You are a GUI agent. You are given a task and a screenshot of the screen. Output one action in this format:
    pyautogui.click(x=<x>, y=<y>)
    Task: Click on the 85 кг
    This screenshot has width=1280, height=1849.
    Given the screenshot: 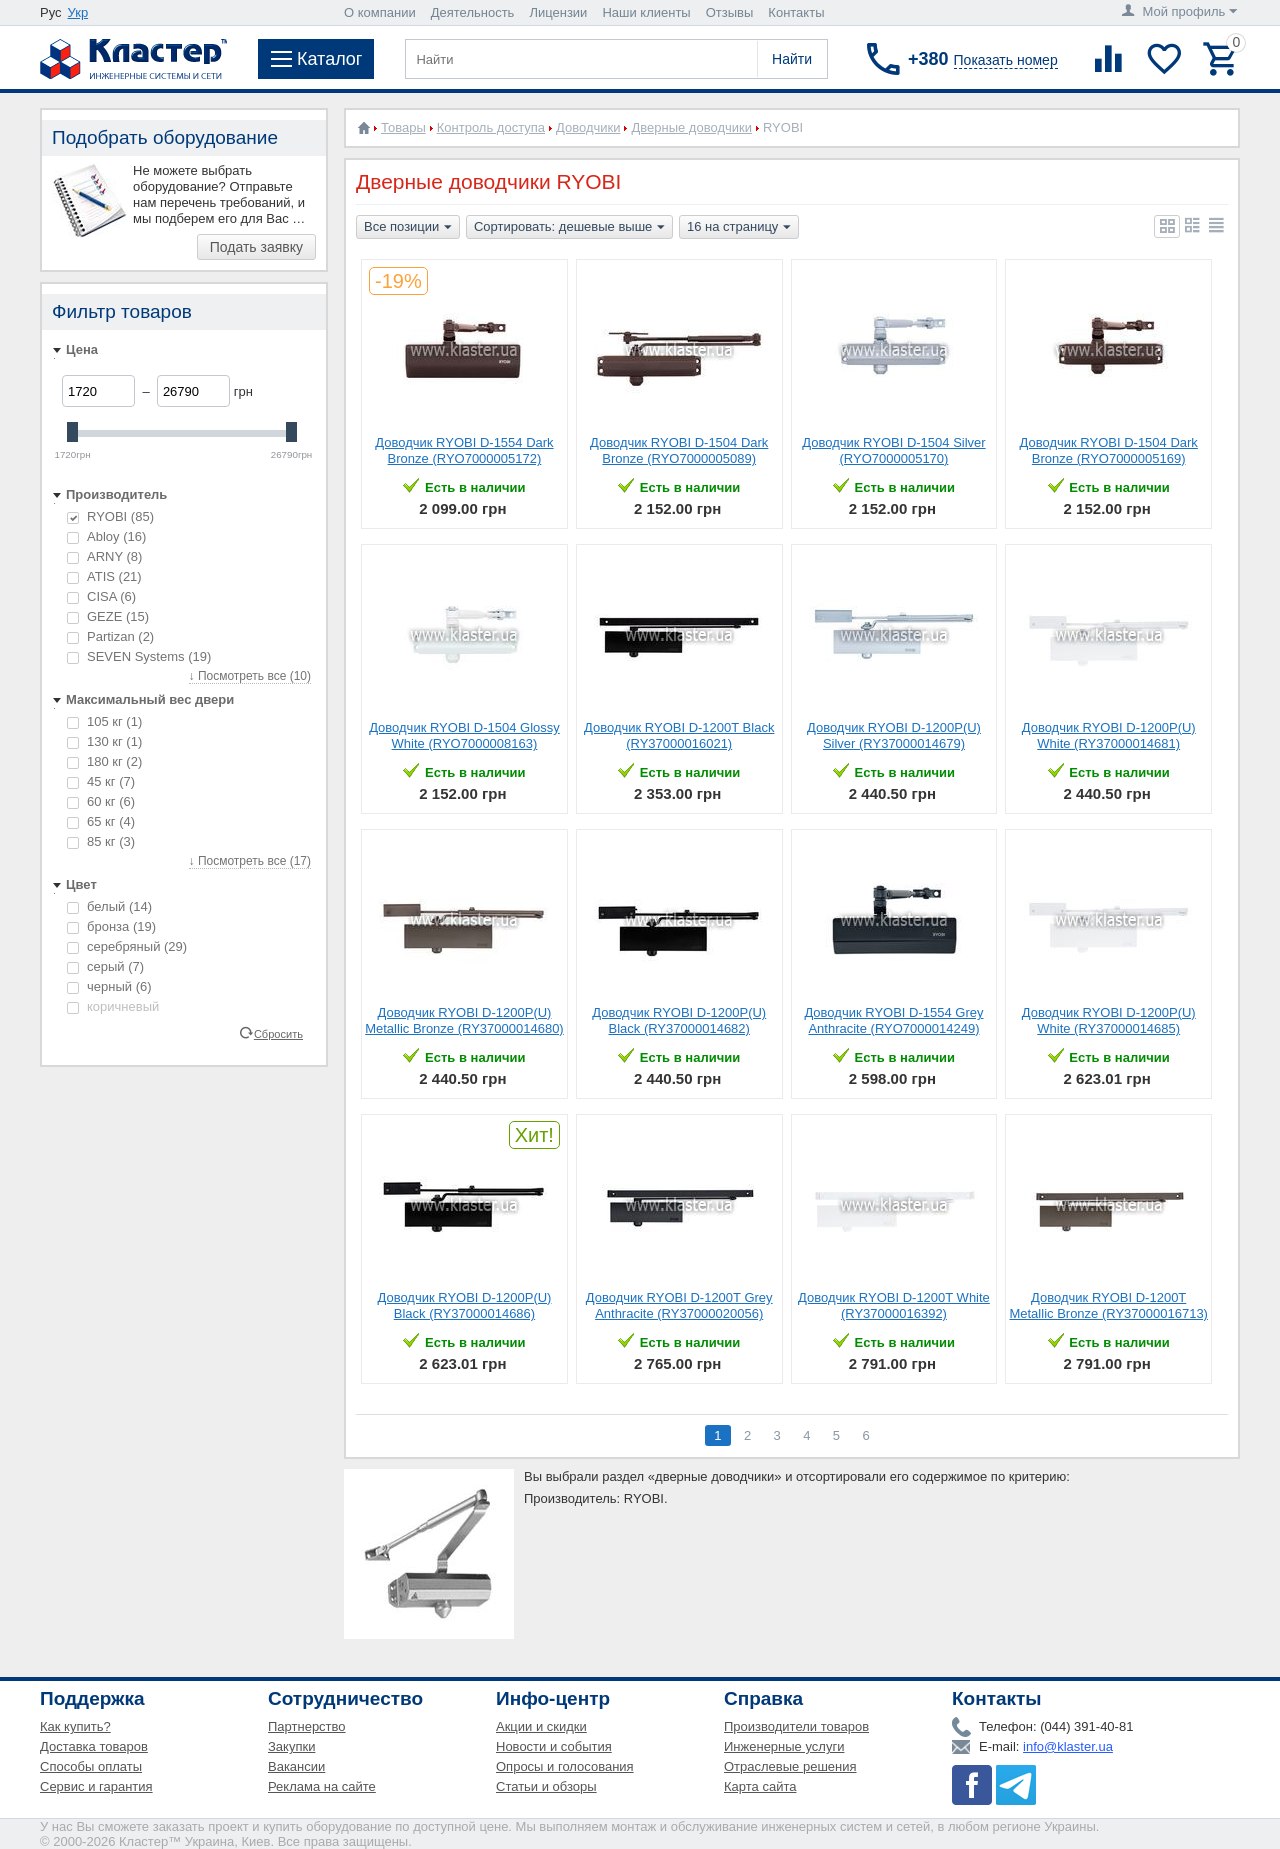 What is the action you would take?
    pyautogui.click(x=101, y=841)
    